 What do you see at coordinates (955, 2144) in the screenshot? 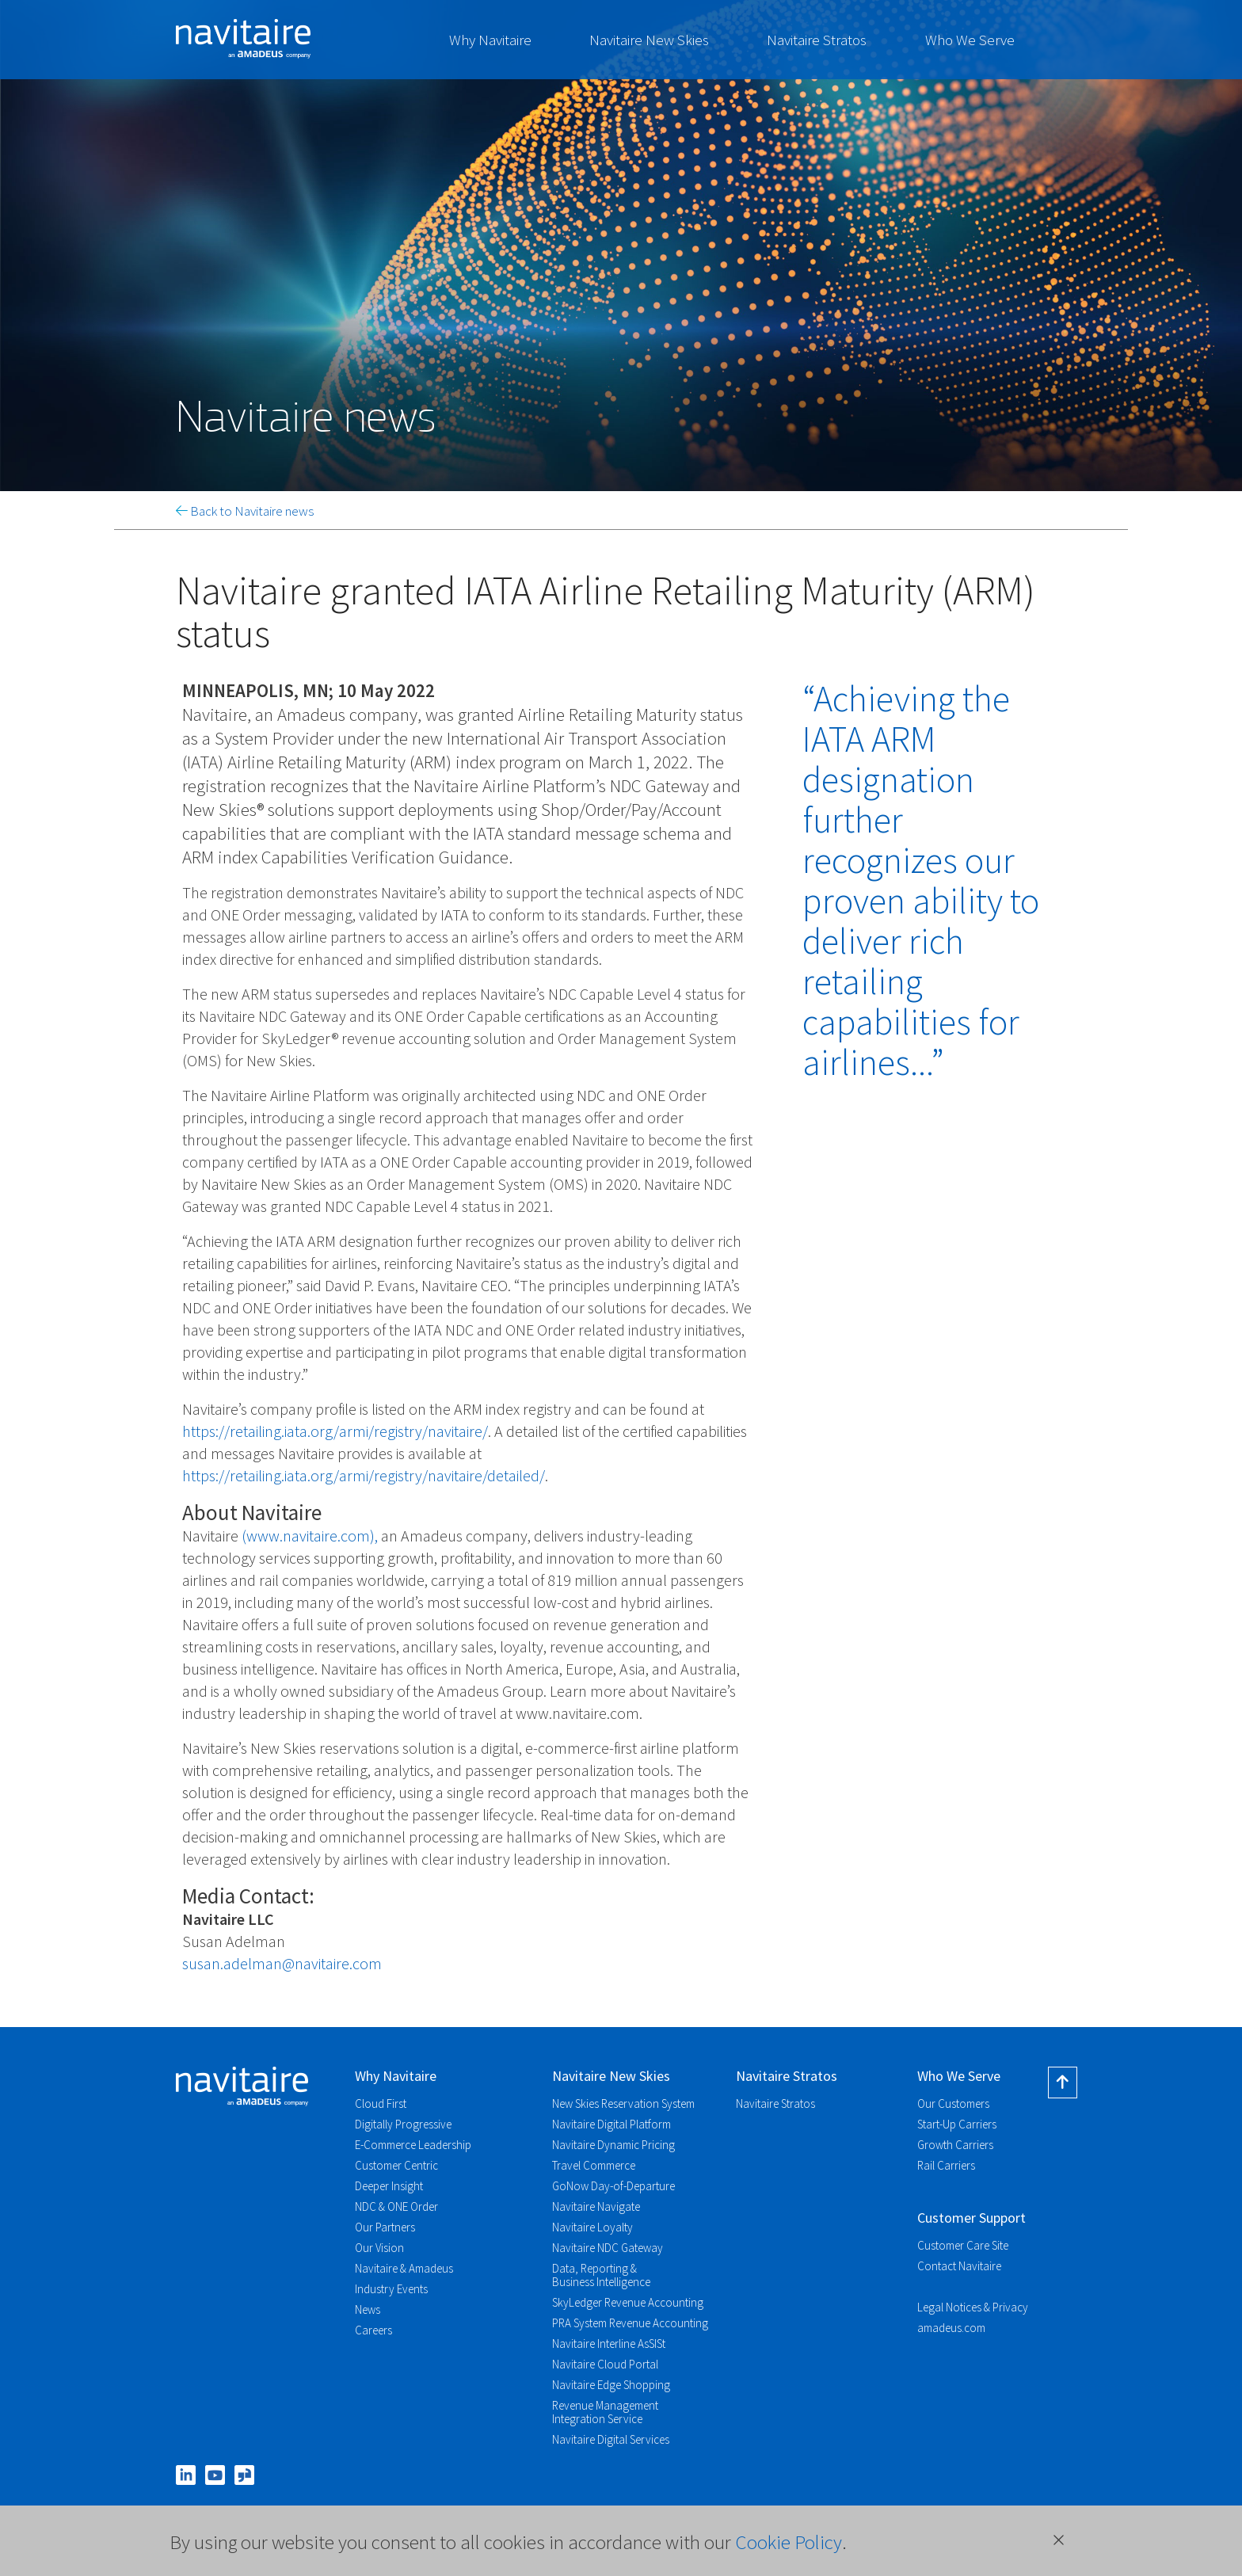
I see `Growth Carriers` at bounding box center [955, 2144].